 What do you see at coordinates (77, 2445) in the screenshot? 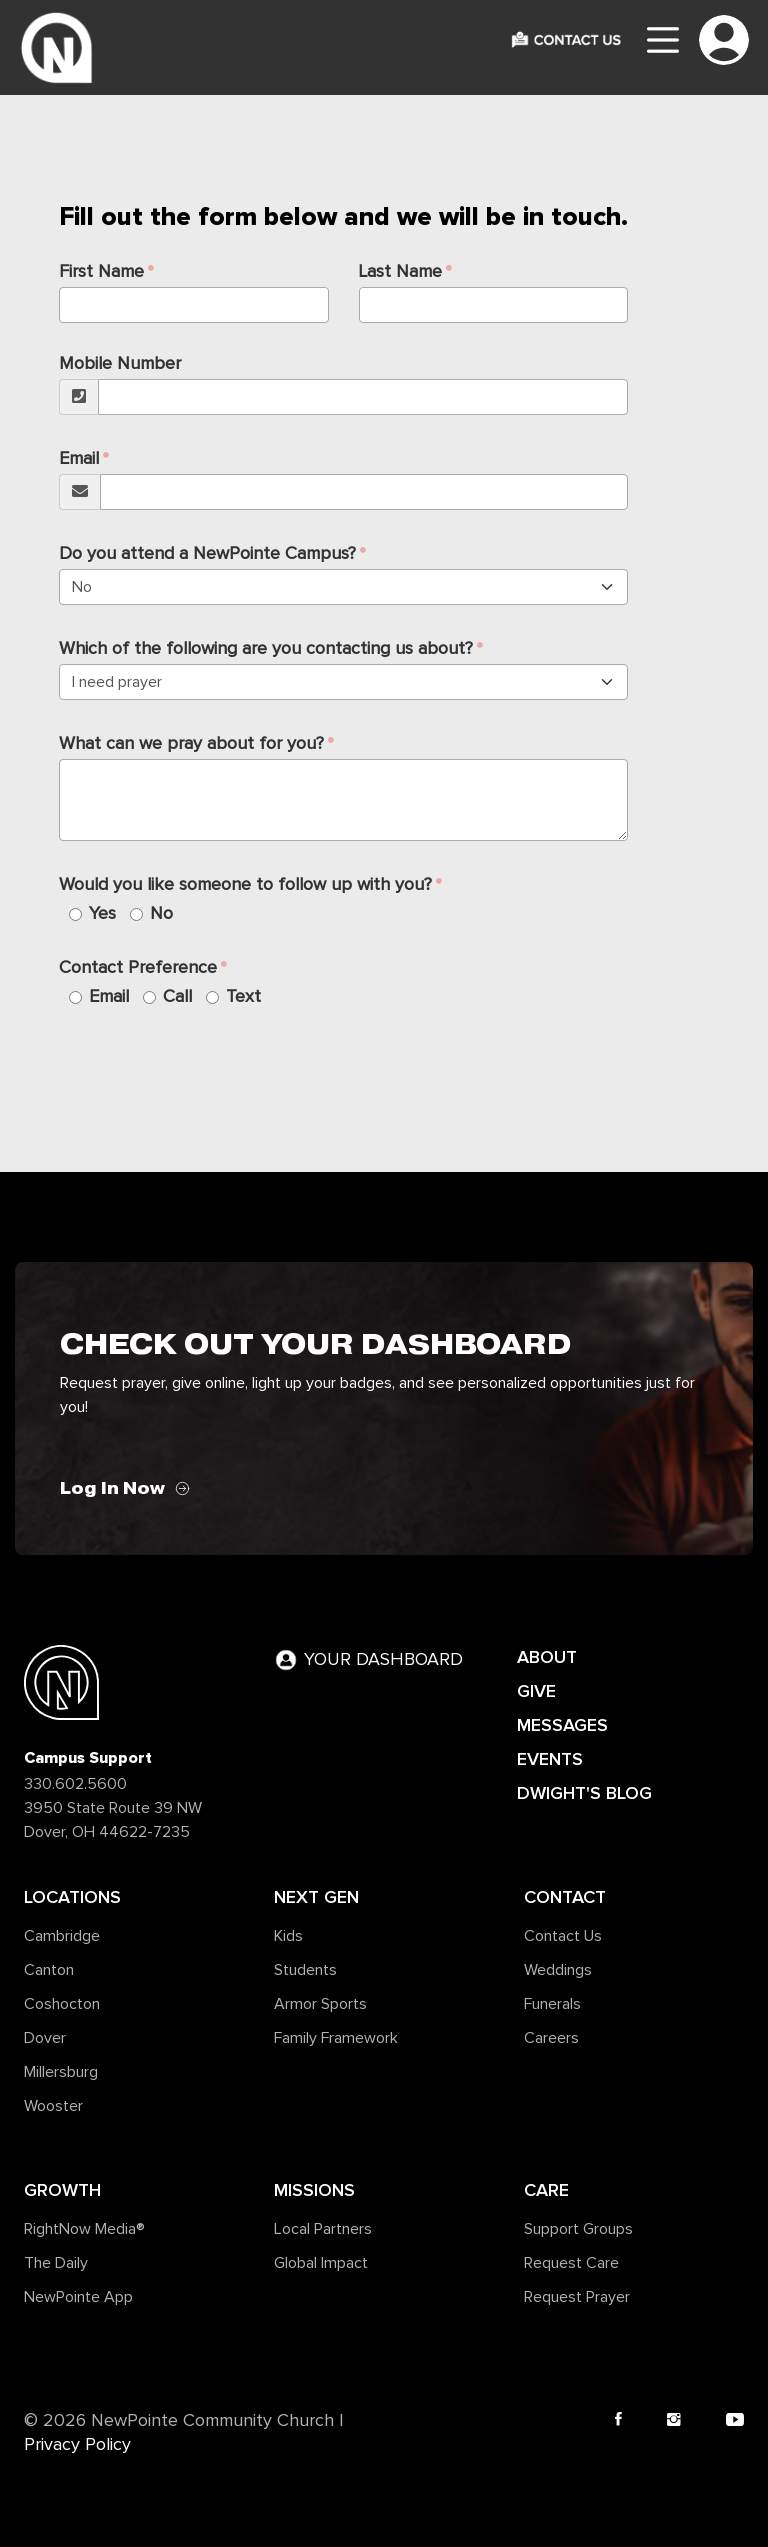
I see `Privacy Policy` at bounding box center [77, 2445].